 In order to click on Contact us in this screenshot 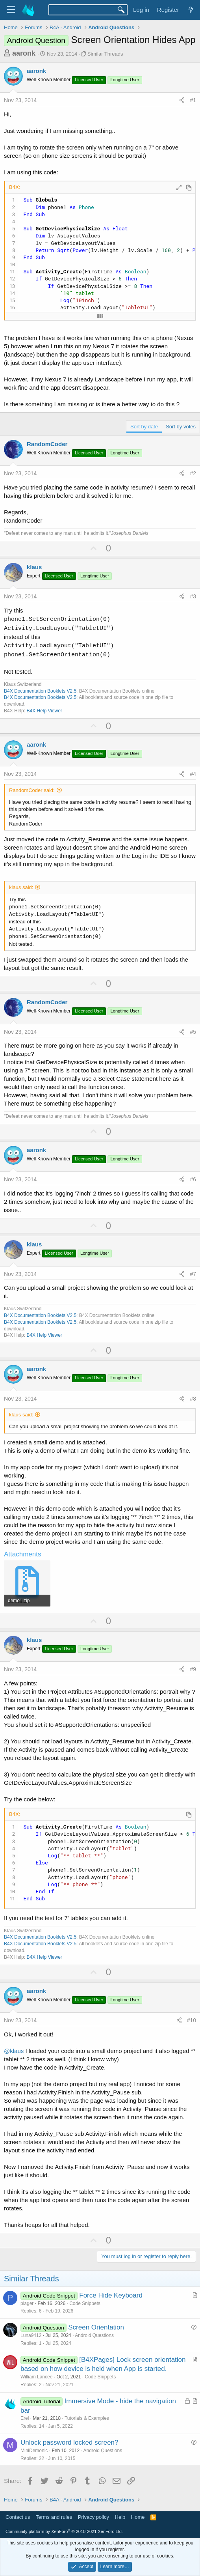, I will do `click(18, 2517)`.